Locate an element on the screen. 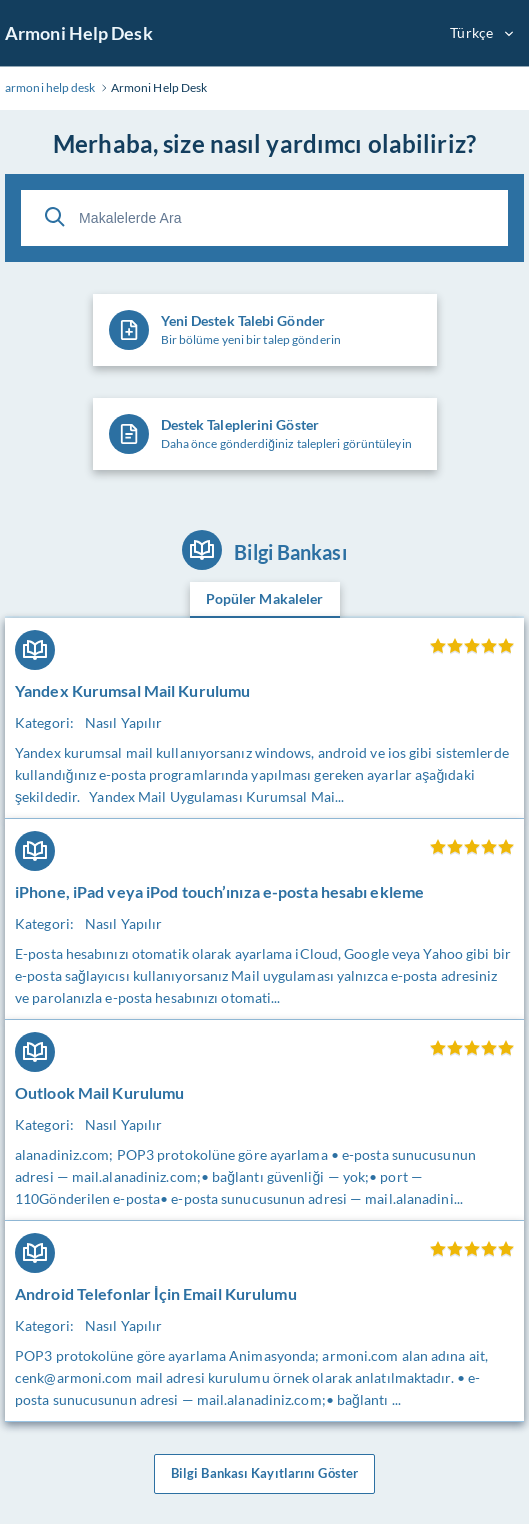  Armoni Help Desk is located at coordinates (79, 33).